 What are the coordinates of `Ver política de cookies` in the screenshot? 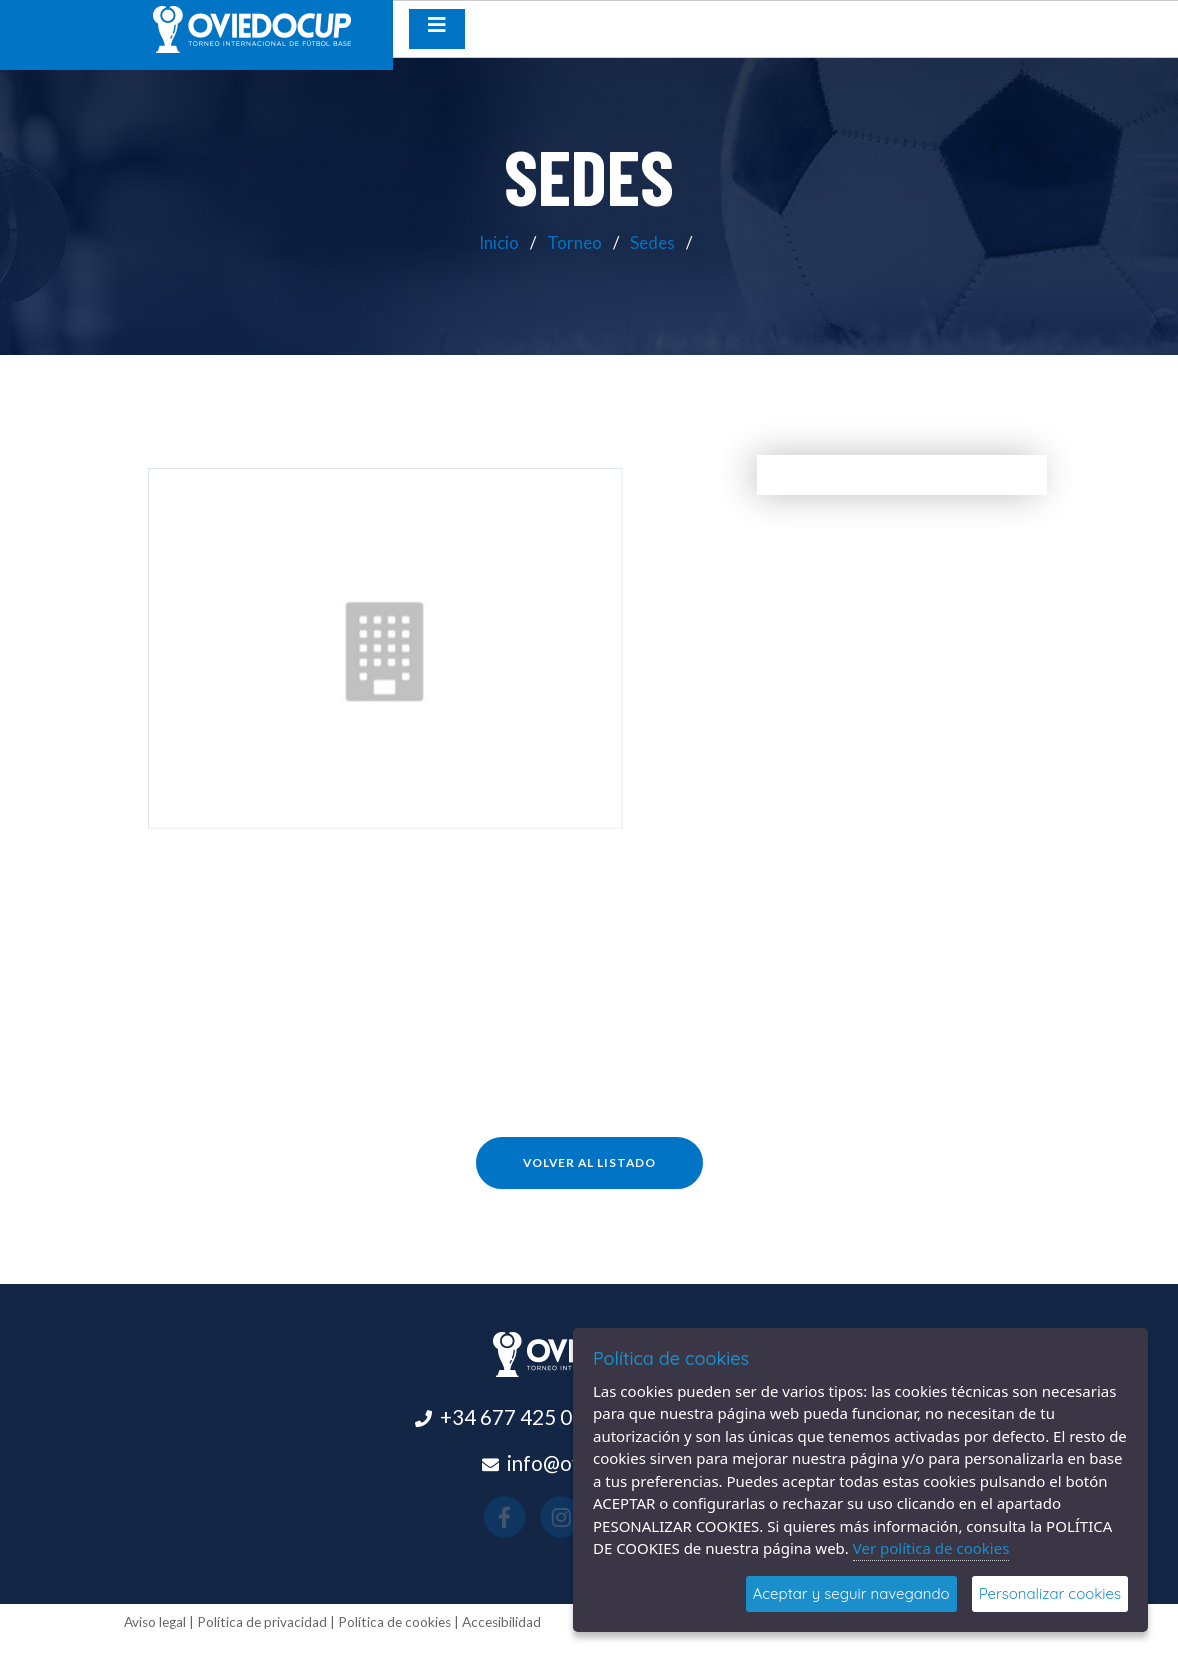 It's located at (931, 1548).